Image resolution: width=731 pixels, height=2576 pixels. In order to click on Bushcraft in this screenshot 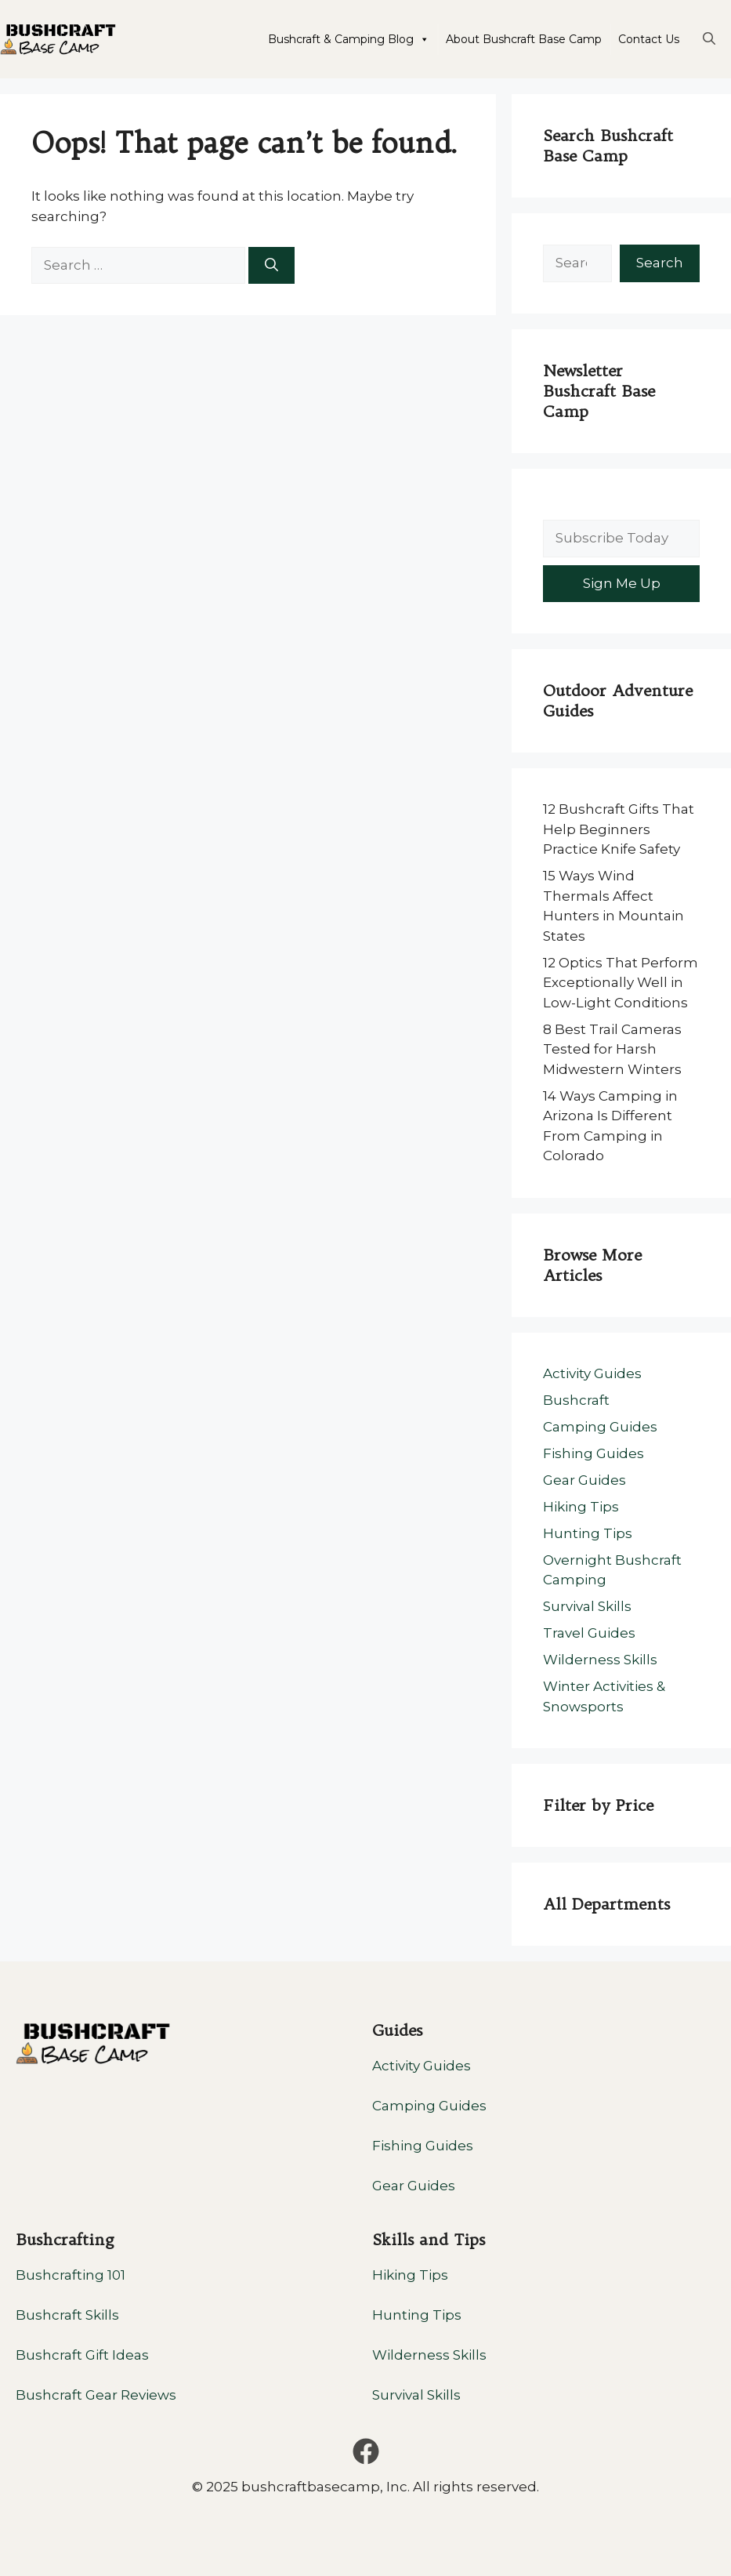, I will do `click(576, 1400)`.